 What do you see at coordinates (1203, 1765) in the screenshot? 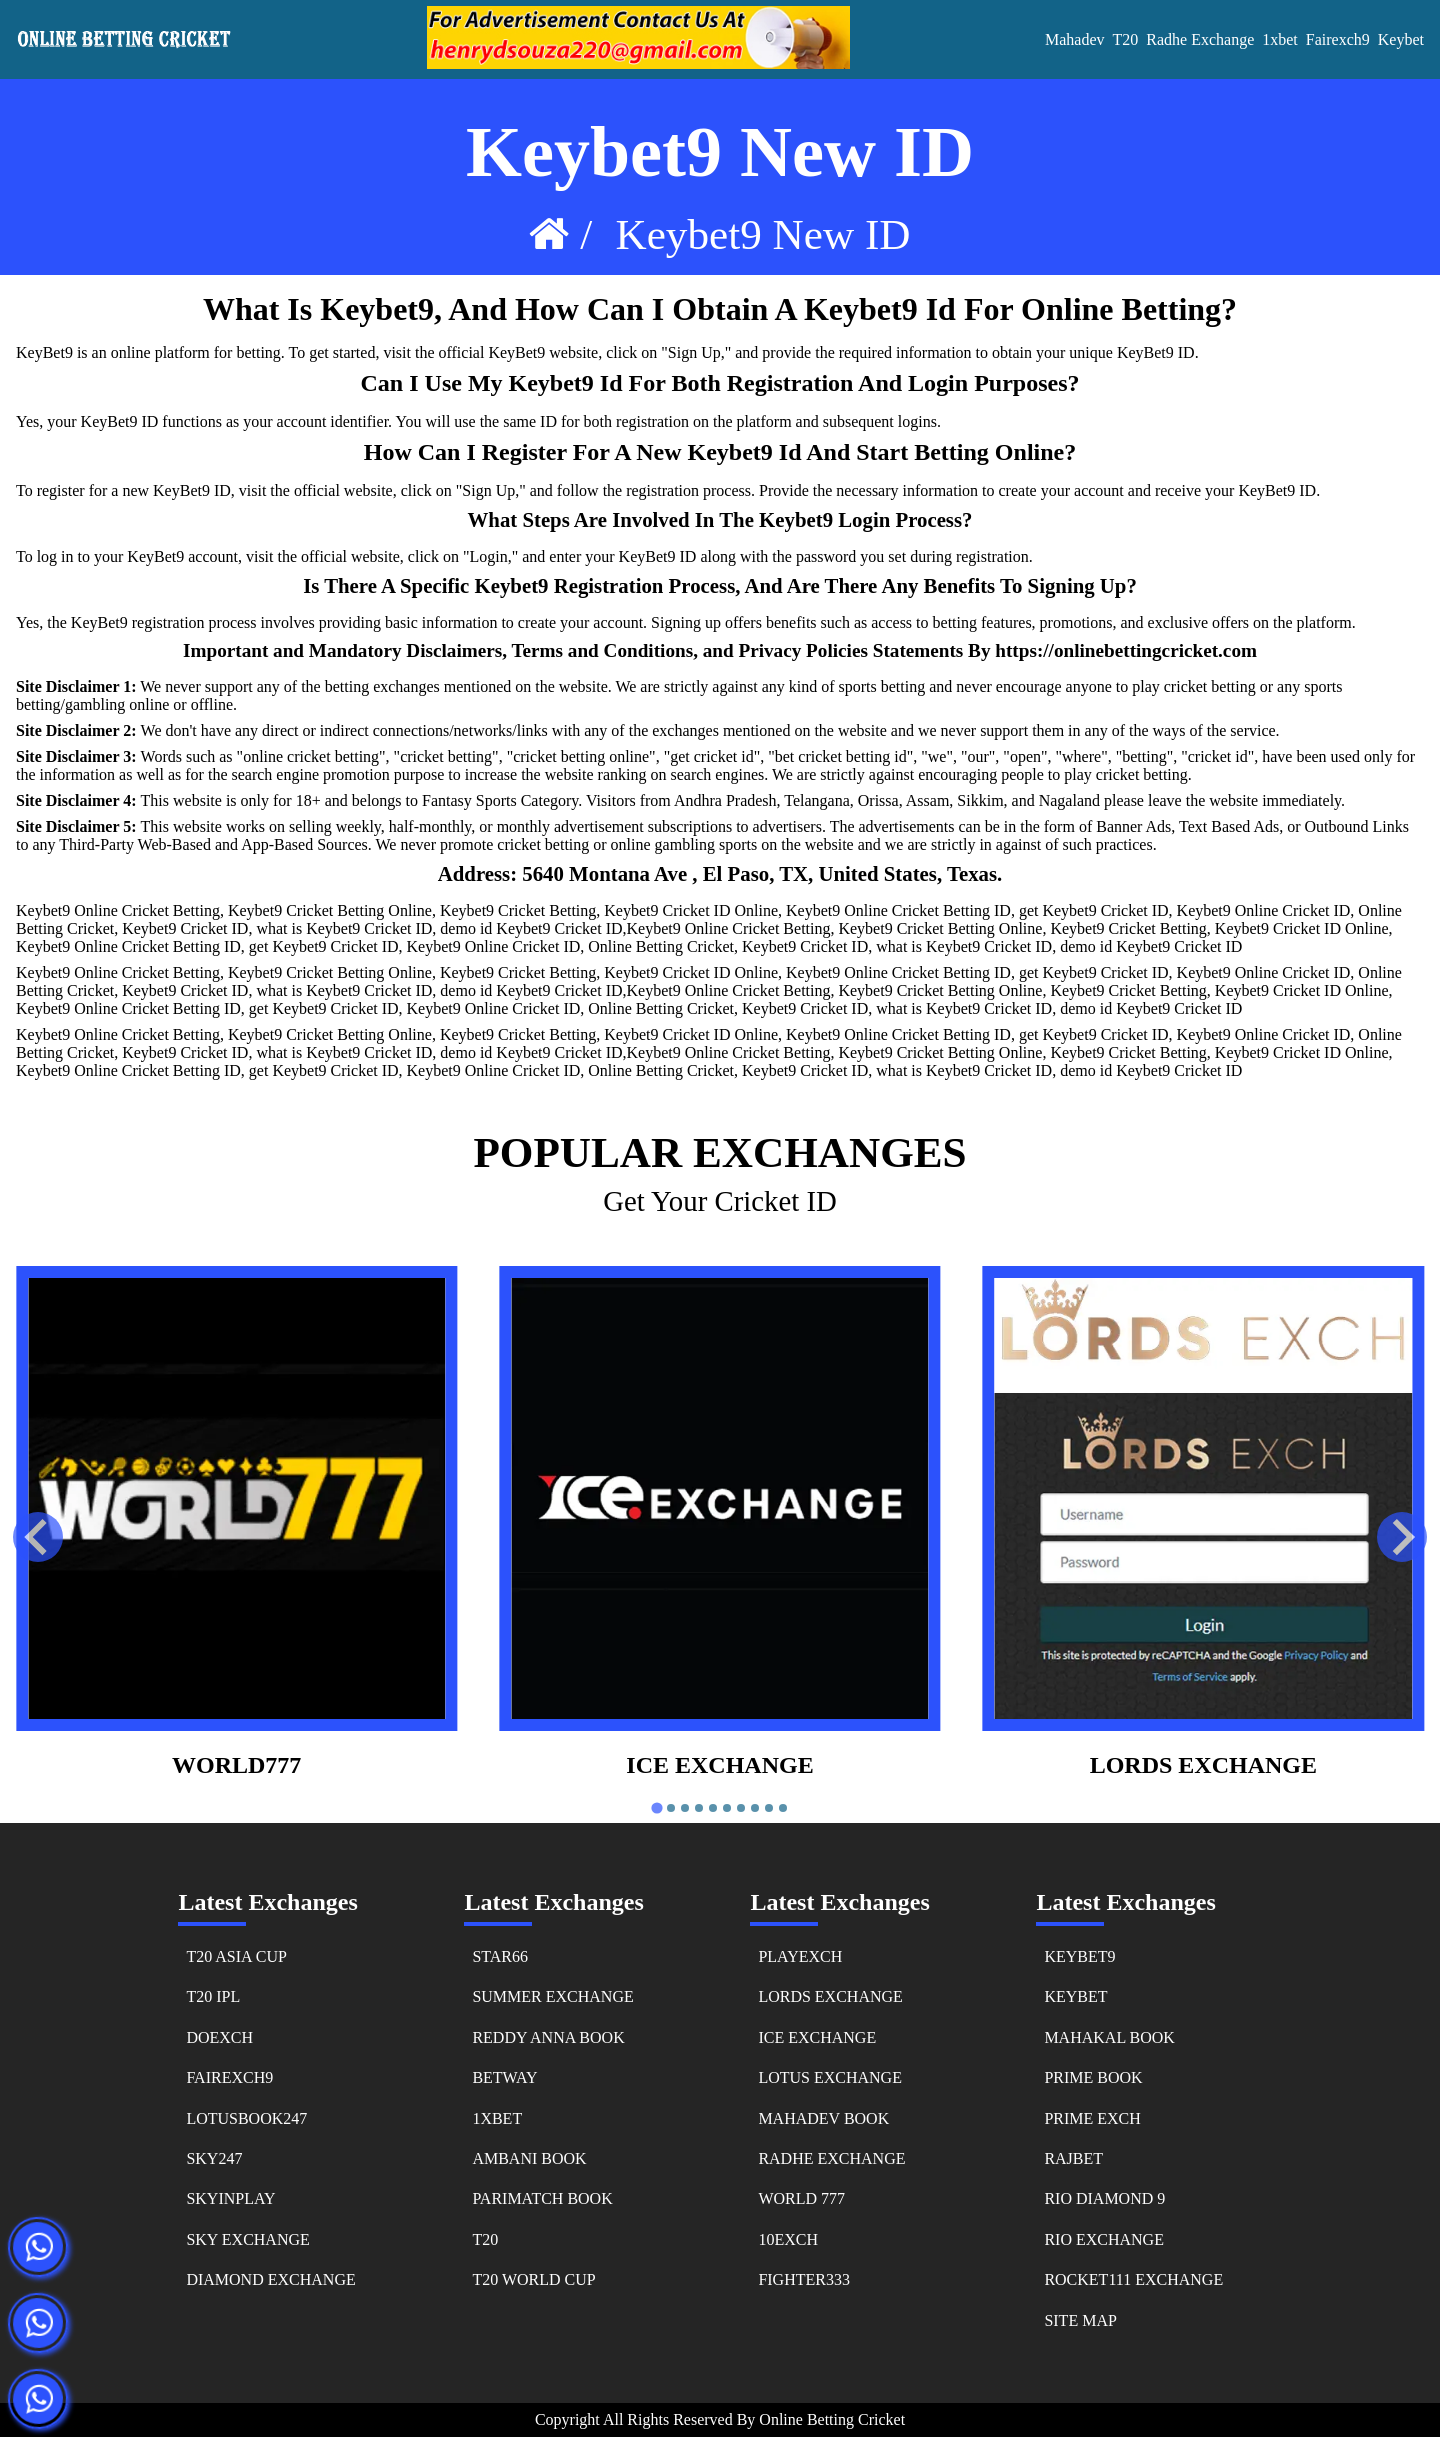
I see `Lords Exchange` at bounding box center [1203, 1765].